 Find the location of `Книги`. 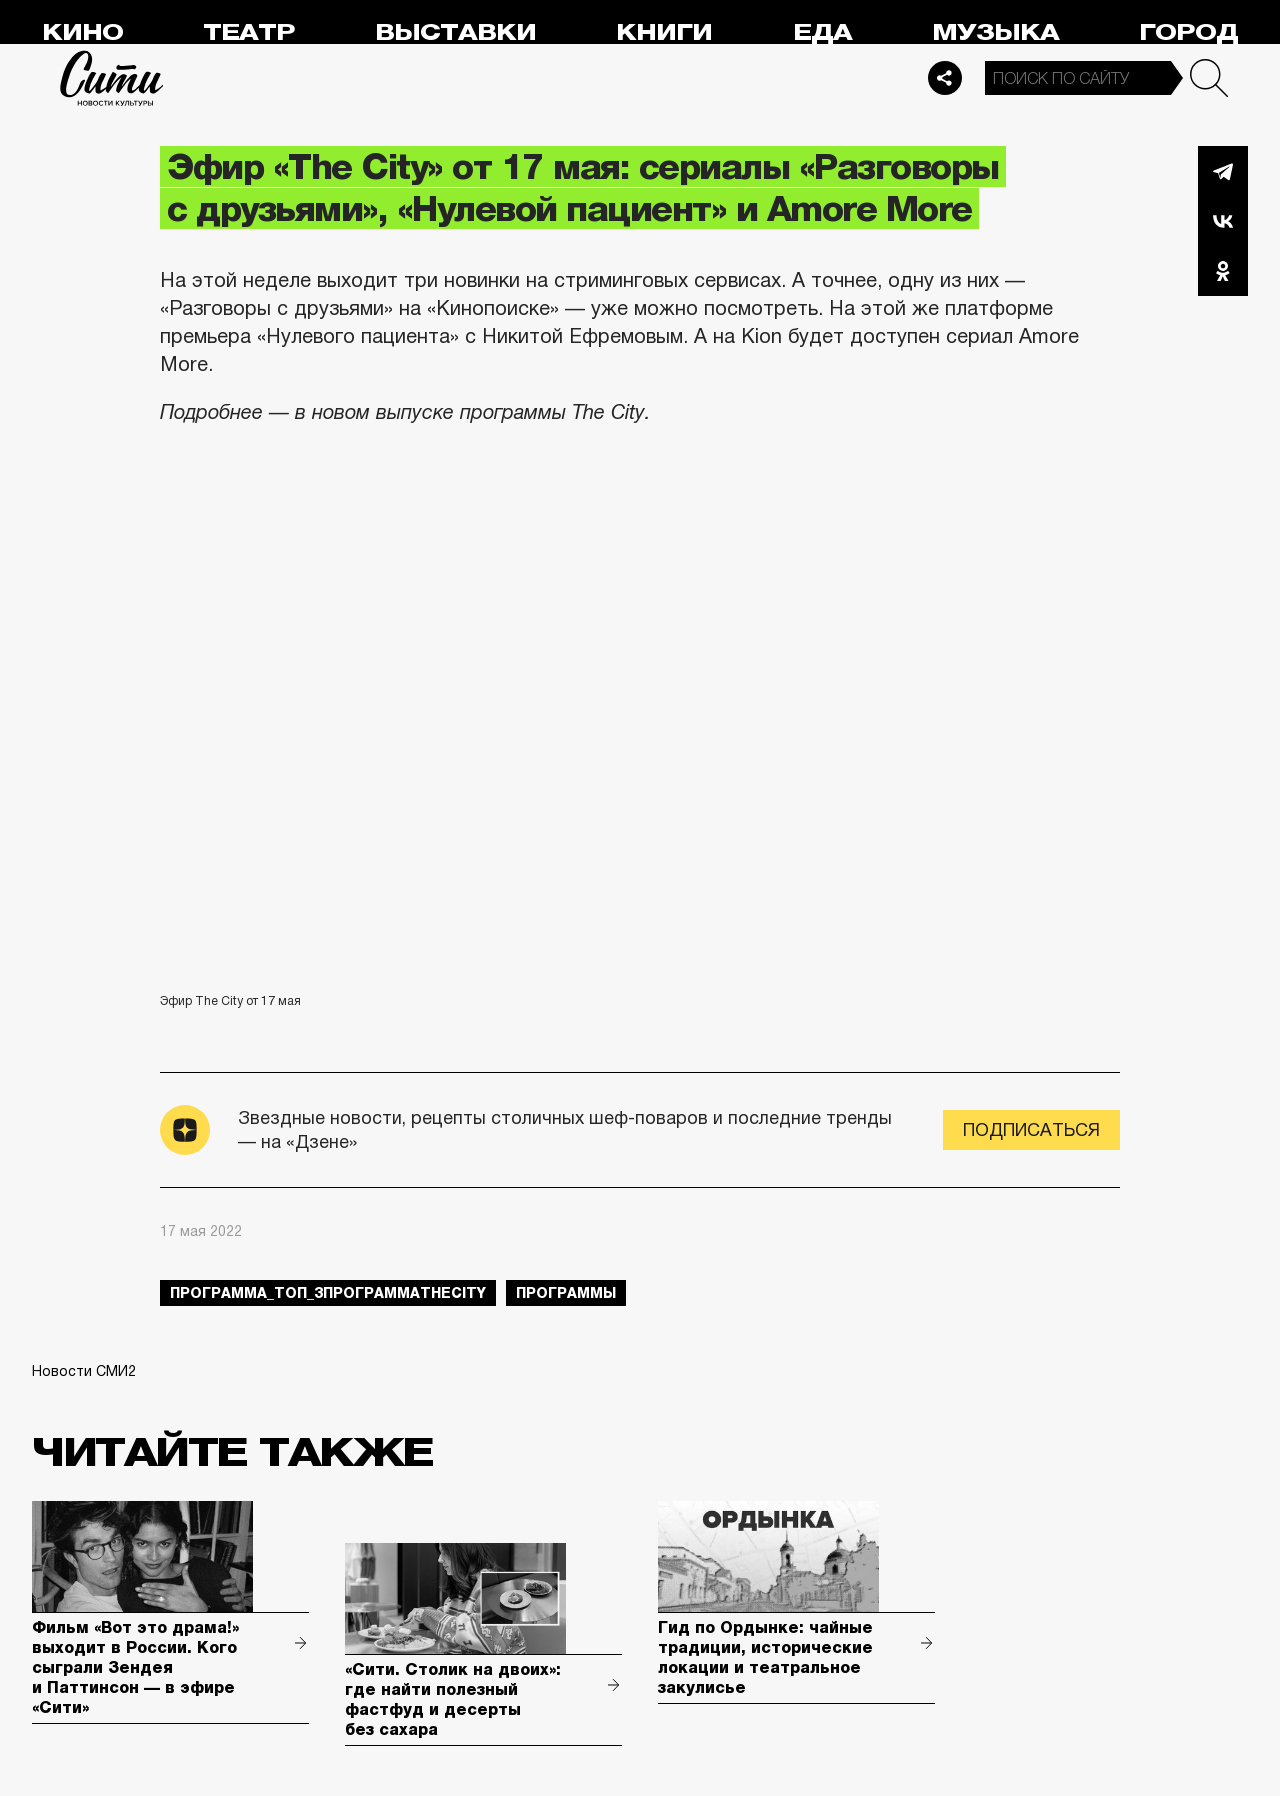

Книги is located at coordinates (664, 32).